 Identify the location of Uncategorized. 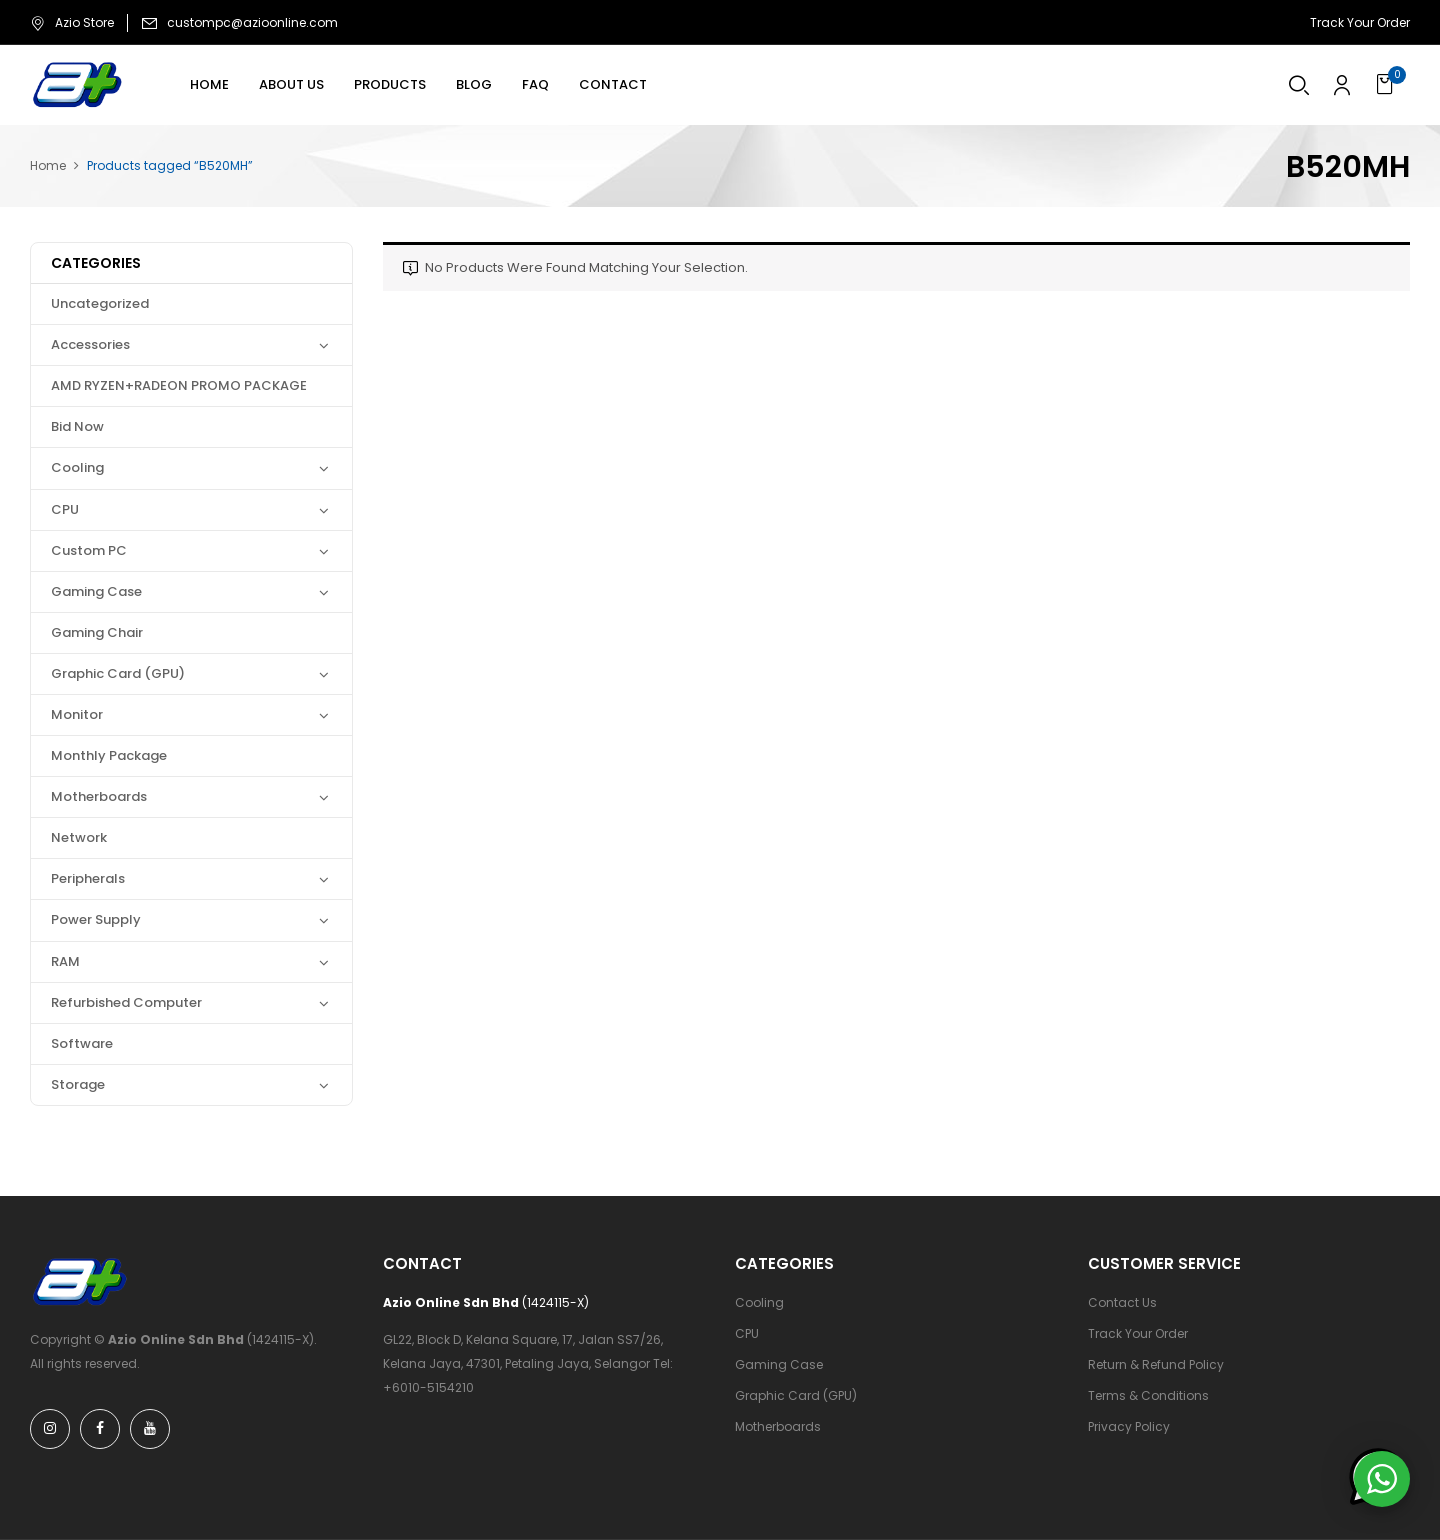
(100, 303).